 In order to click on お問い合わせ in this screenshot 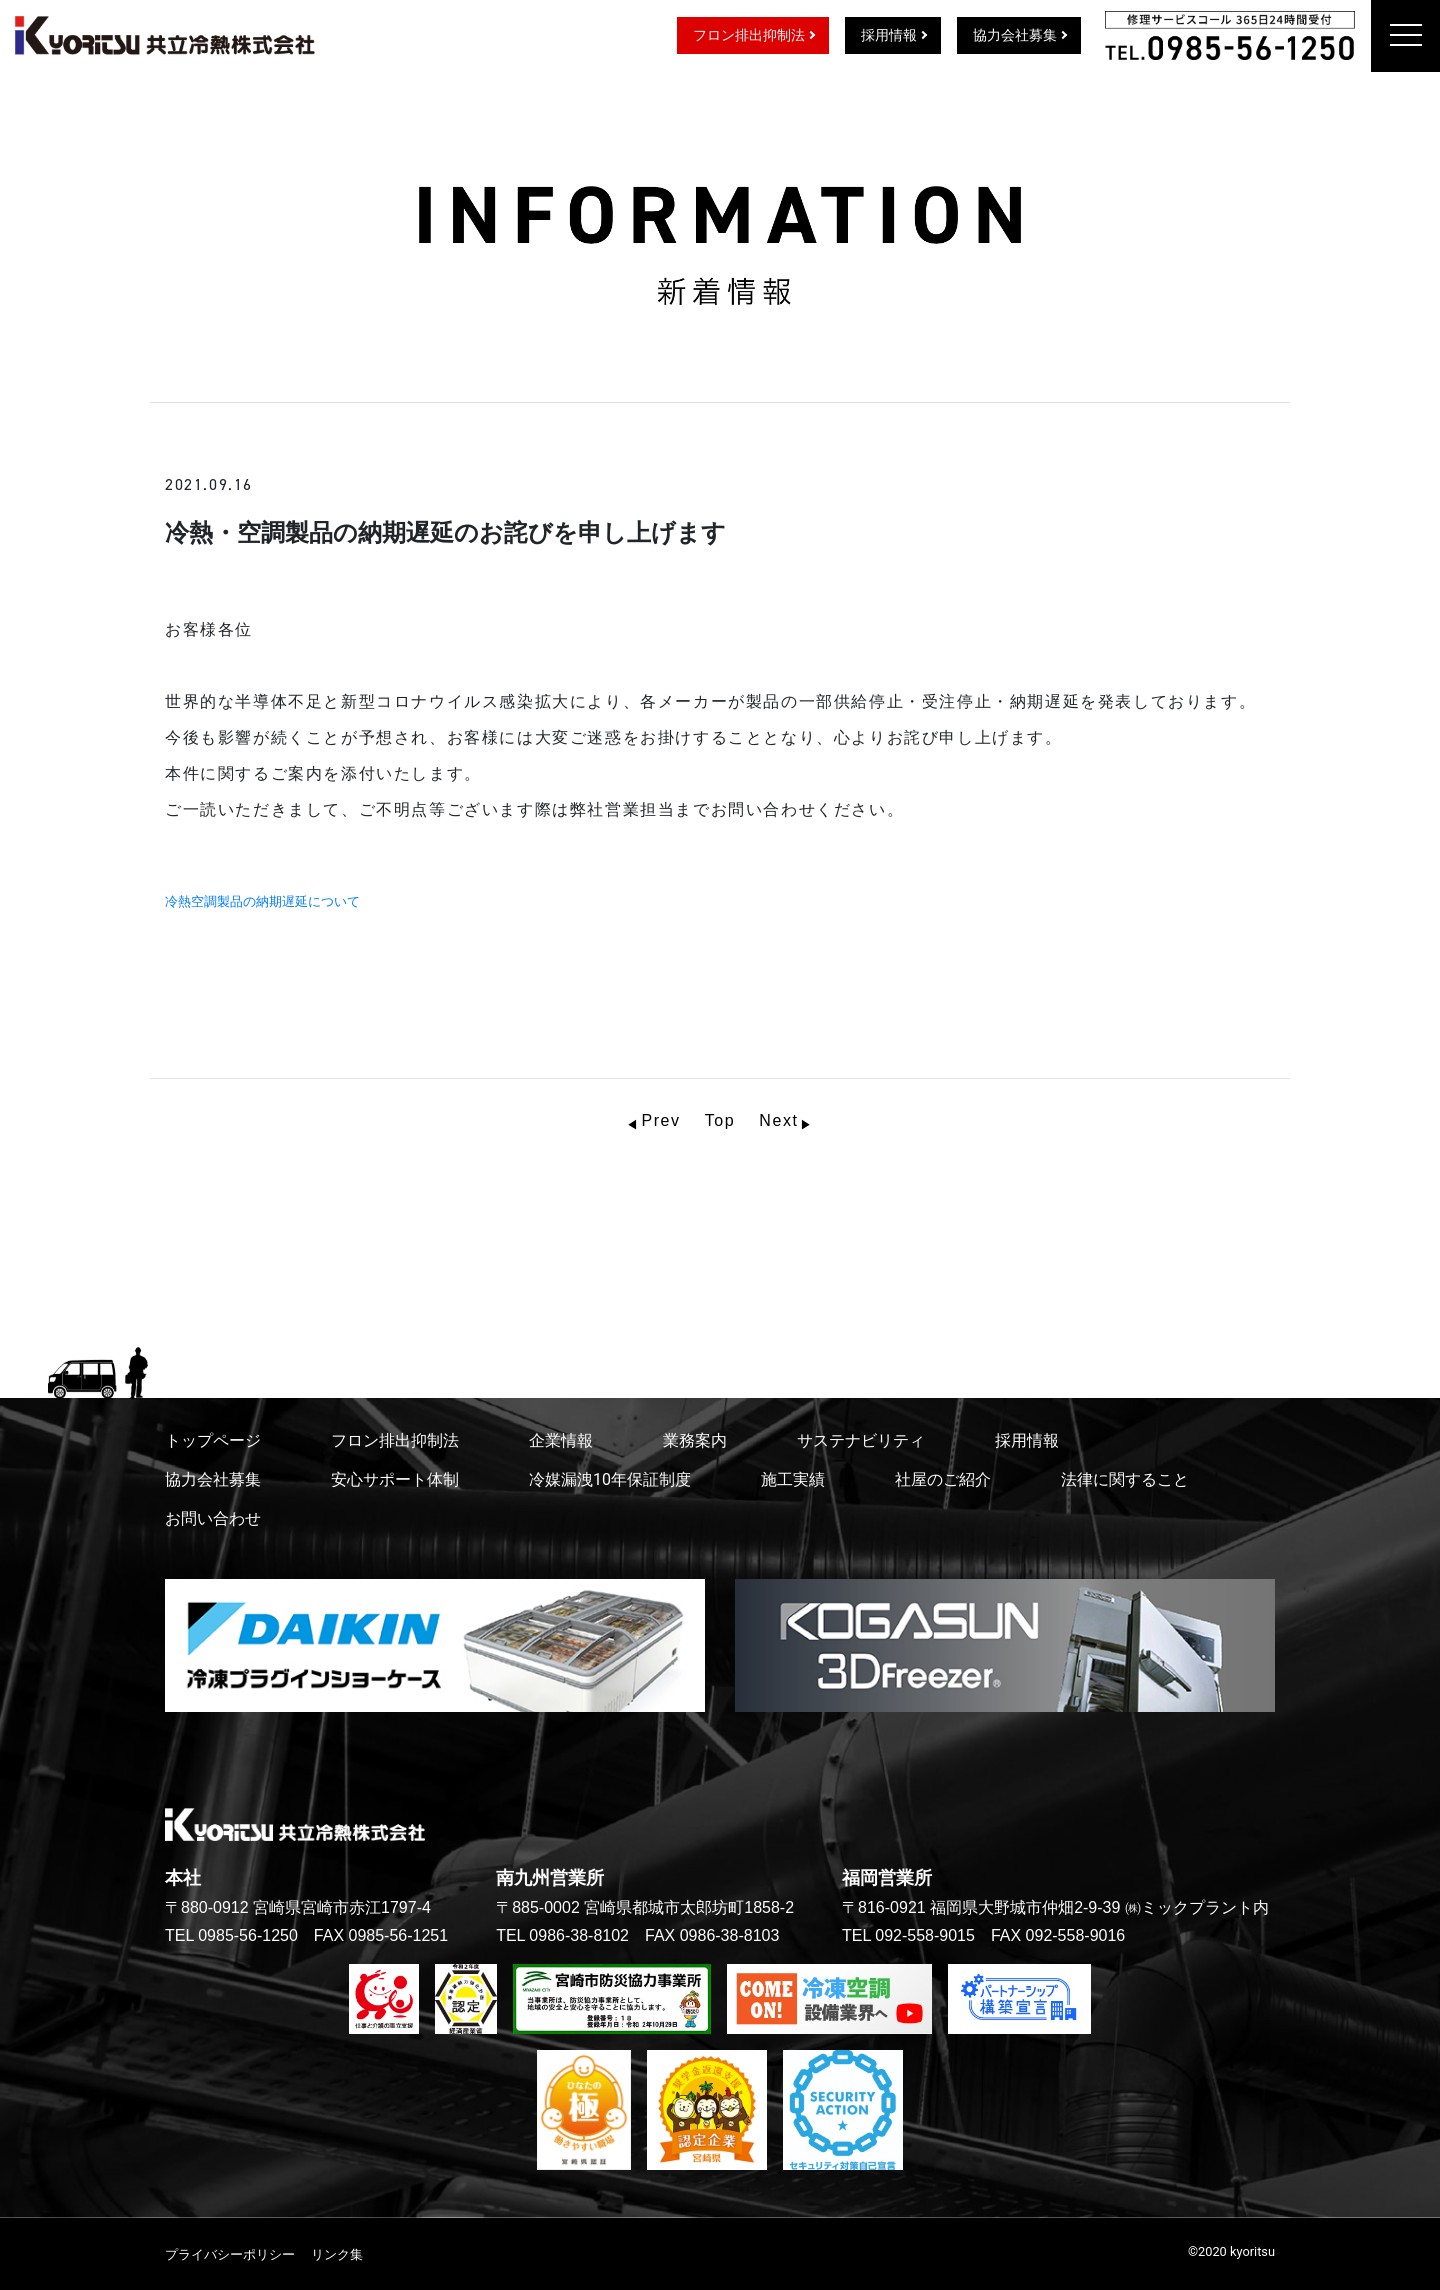, I will do `click(213, 1518)`.